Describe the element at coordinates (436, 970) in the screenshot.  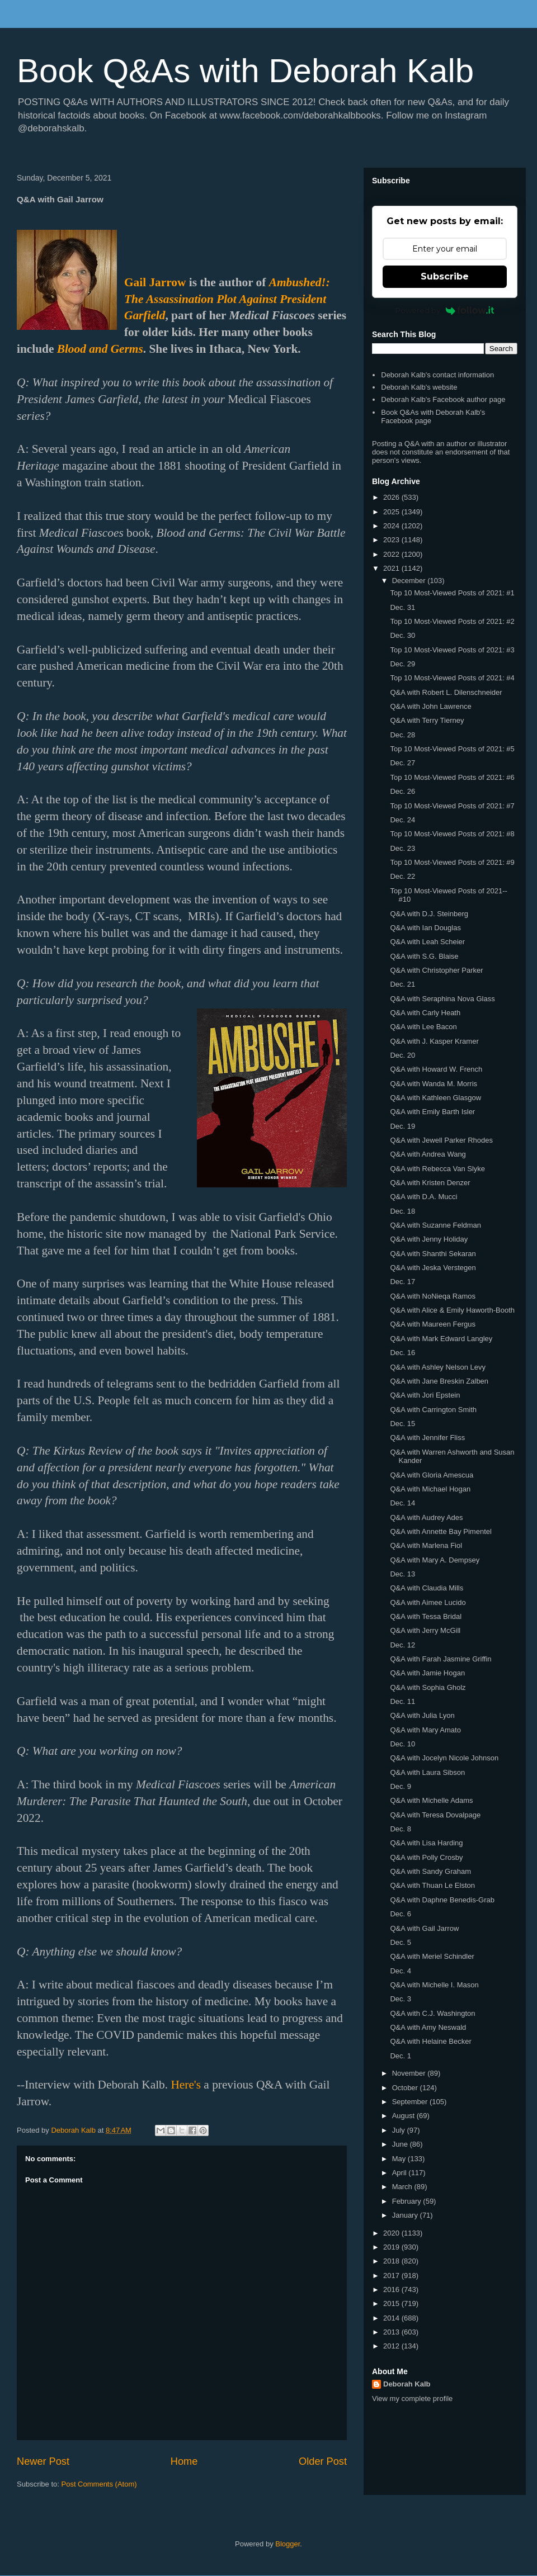
I see `Q&A with Christopher Parker` at that location.